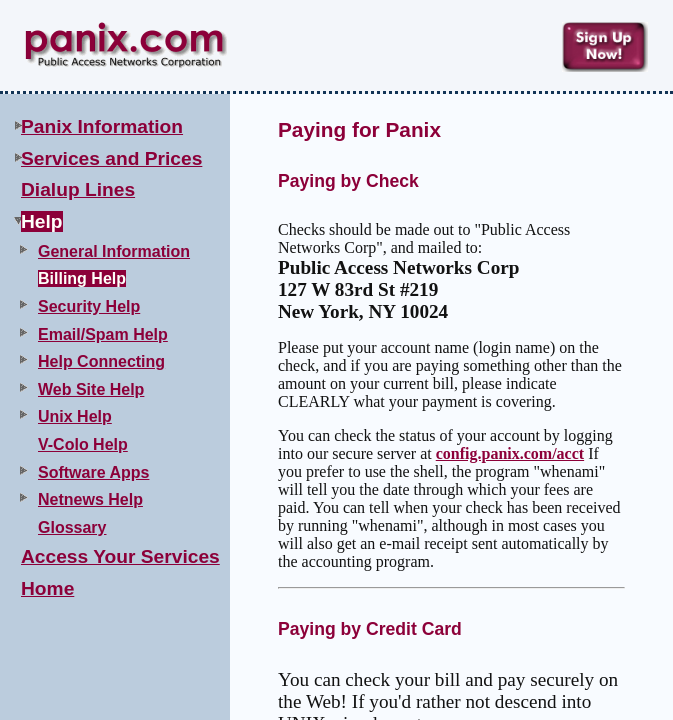 The image size is (673, 720). What do you see at coordinates (111, 158) in the screenshot?
I see `Services and Prices` at bounding box center [111, 158].